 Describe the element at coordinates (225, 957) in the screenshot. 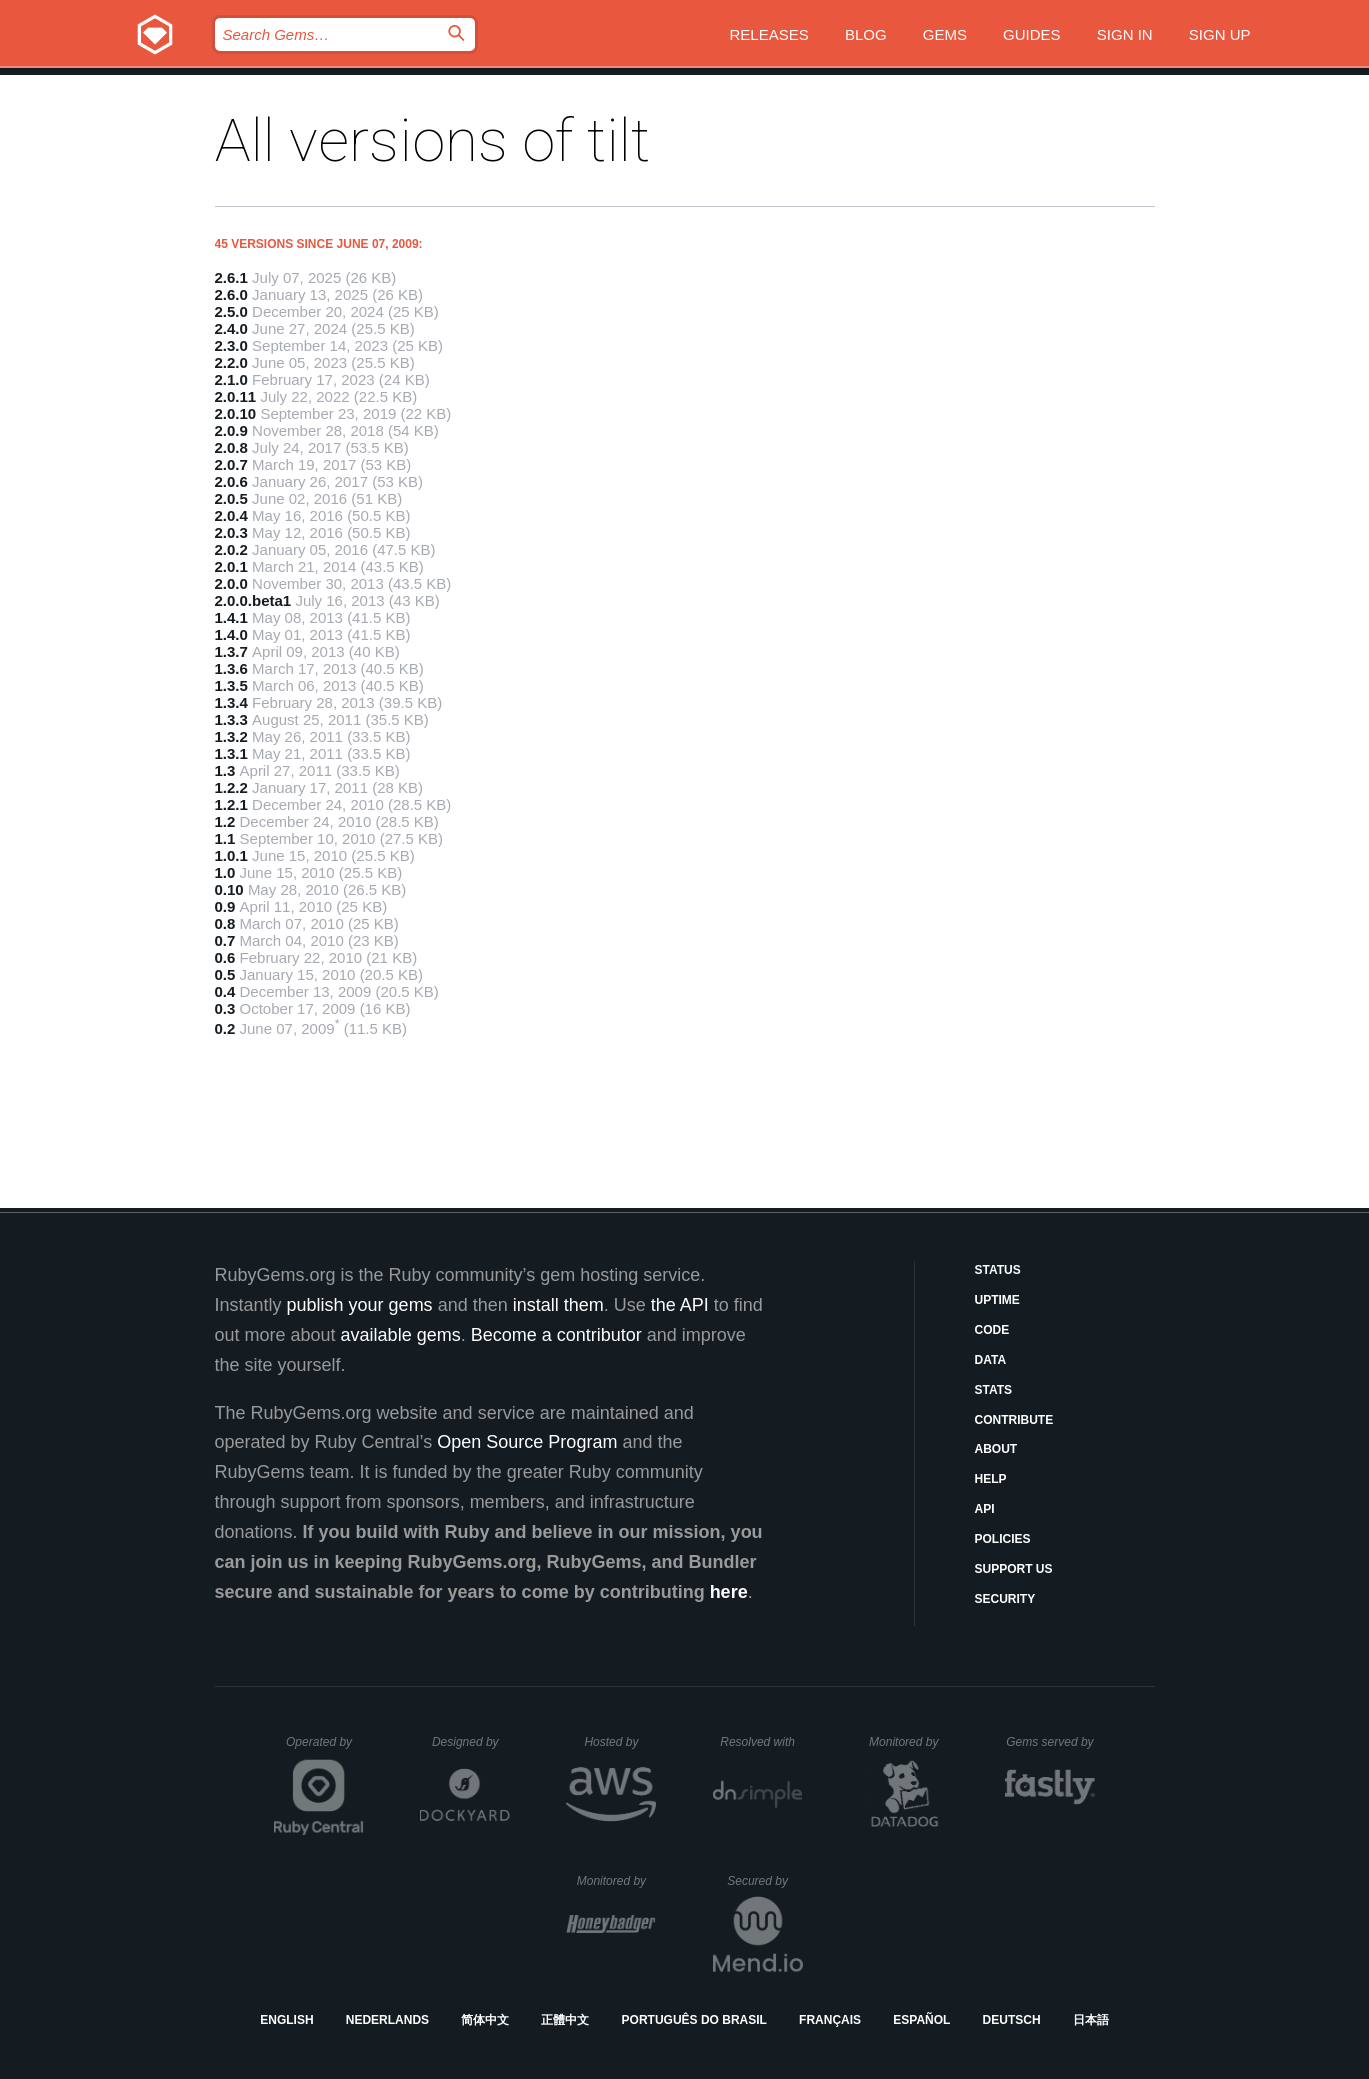

I see `0.6` at that location.